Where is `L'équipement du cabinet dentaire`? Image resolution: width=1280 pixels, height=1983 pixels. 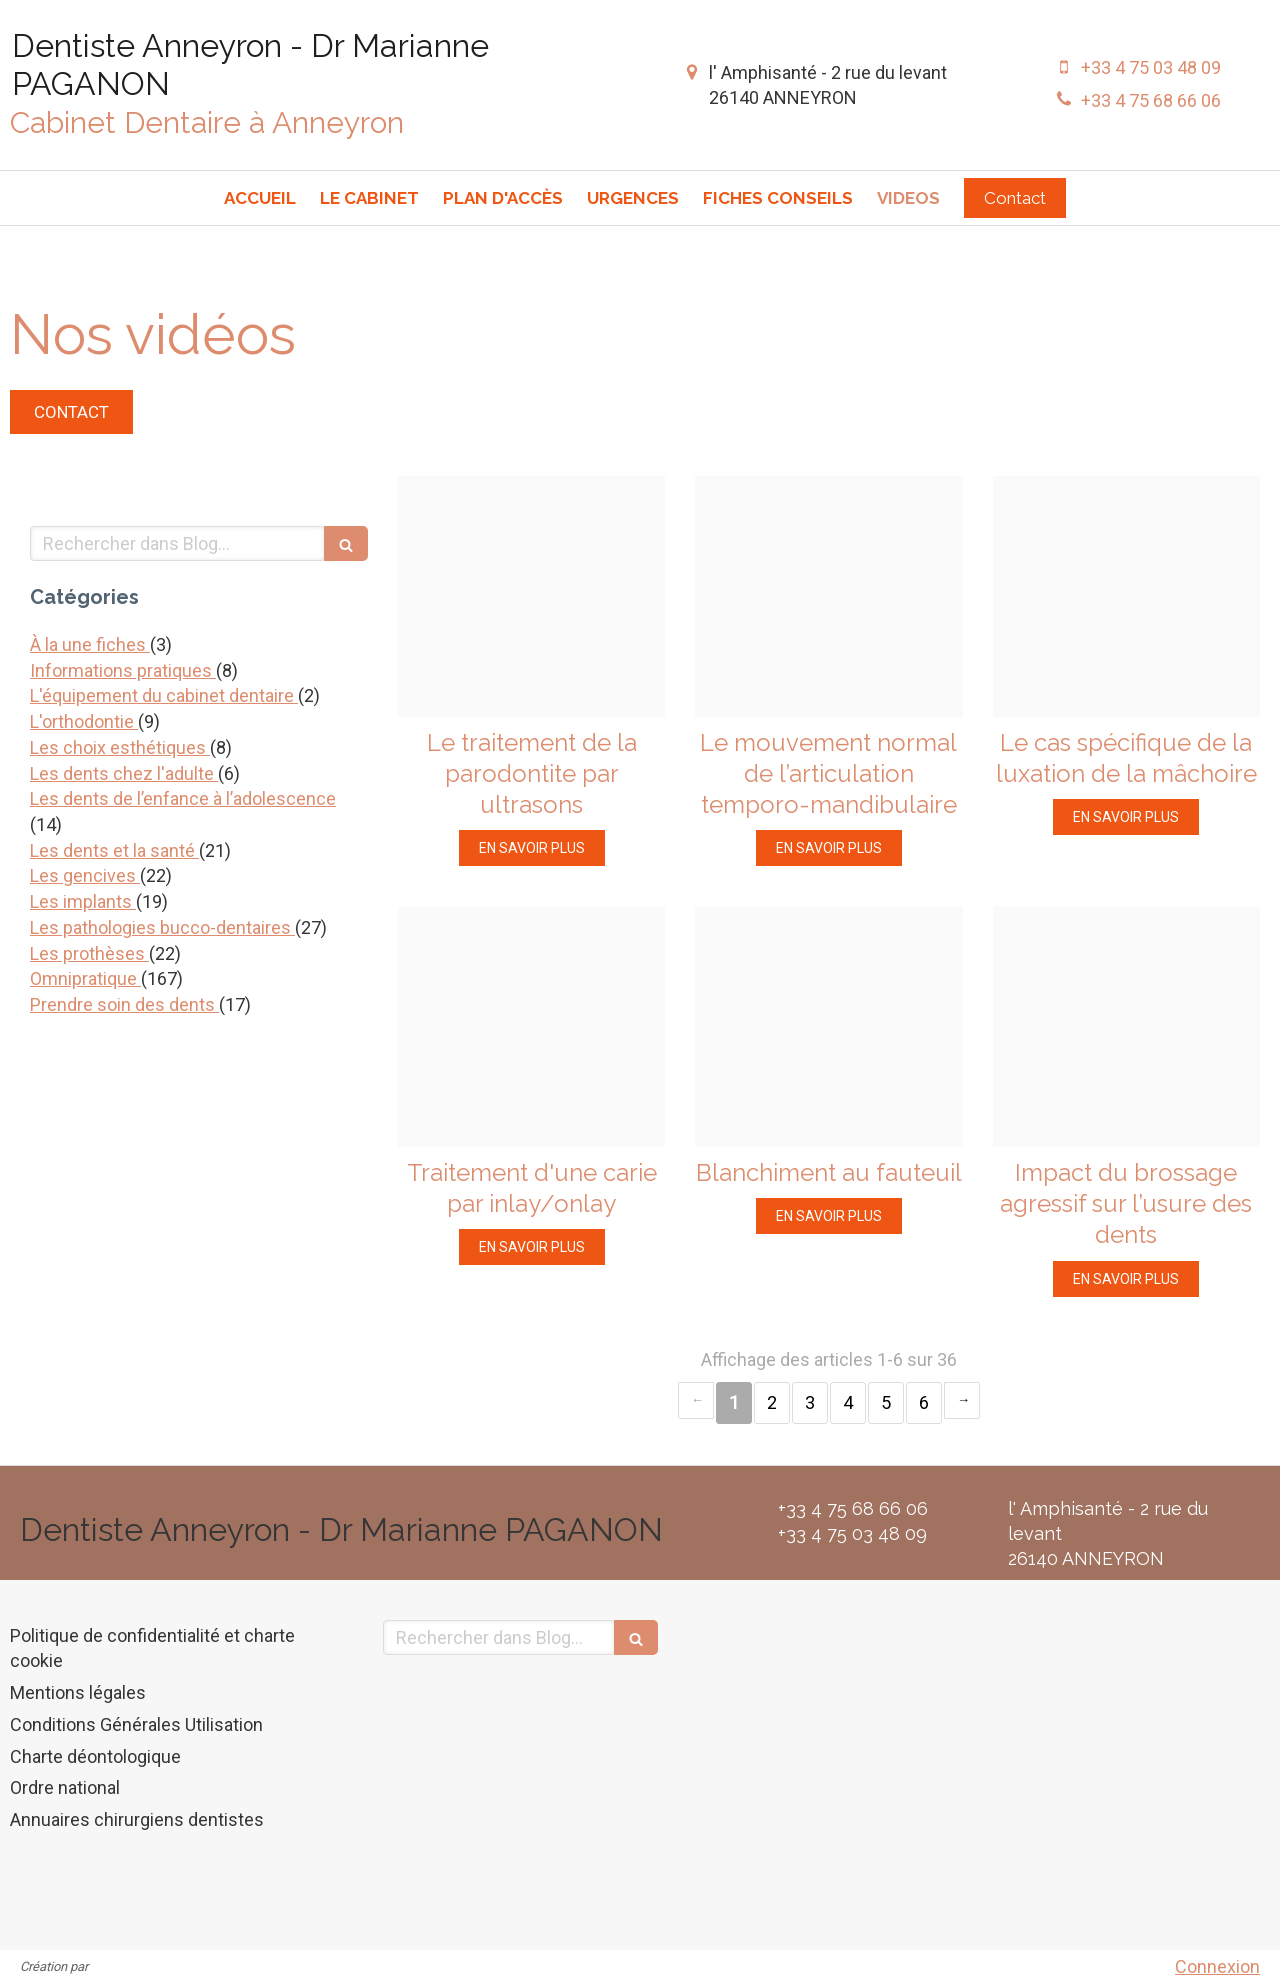 L'équipement du cabinet dentaire is located at coordinates (164, 695).